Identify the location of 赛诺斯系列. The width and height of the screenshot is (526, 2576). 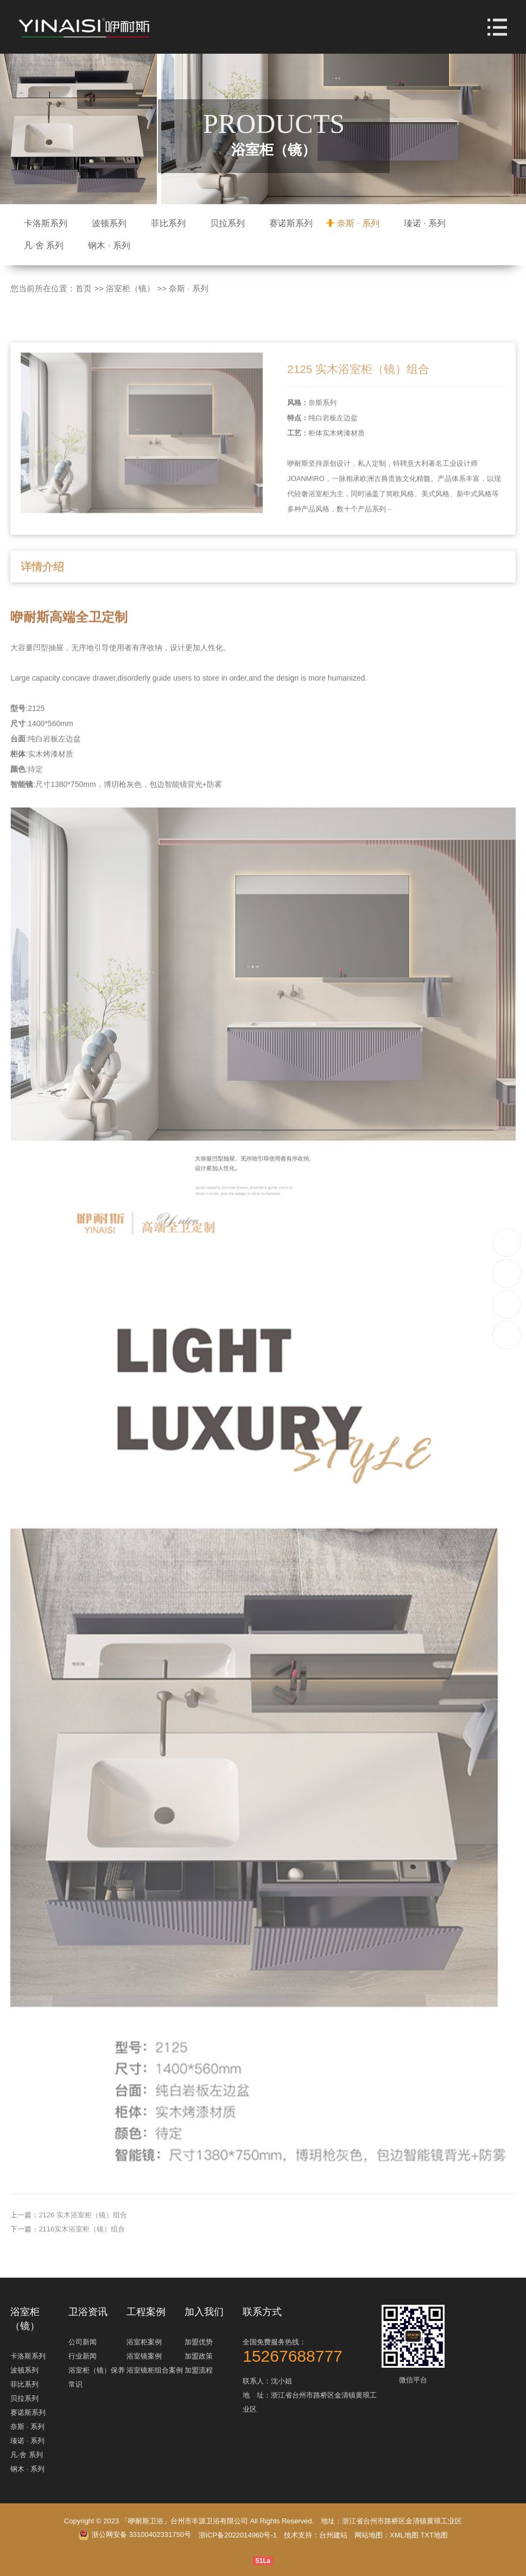
(291, 223).